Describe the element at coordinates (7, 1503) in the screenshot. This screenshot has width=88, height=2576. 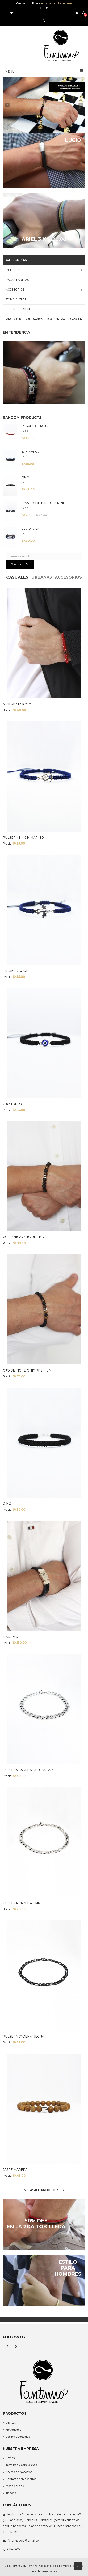
I see `GINO` at that location.